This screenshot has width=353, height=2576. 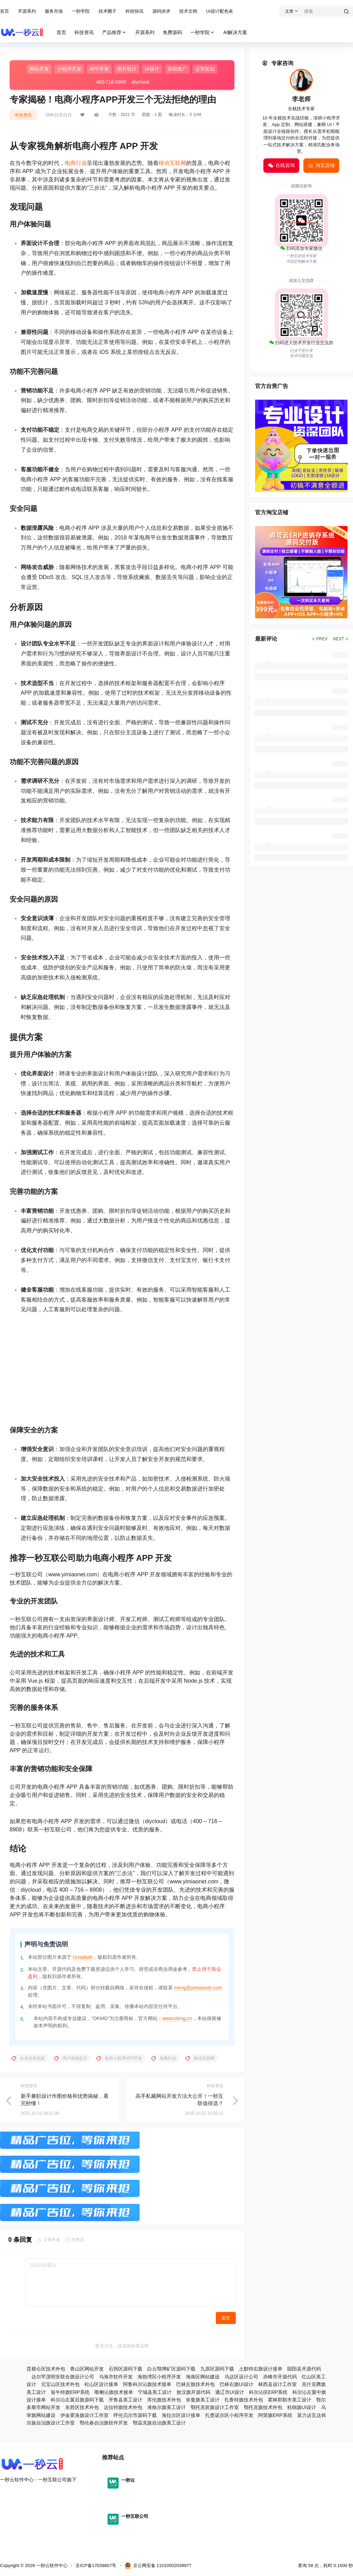 What do you see at coordinates (87, 2369) in the screenshot?
I see `青山区网站开发` at bounding box center [87, 2369].